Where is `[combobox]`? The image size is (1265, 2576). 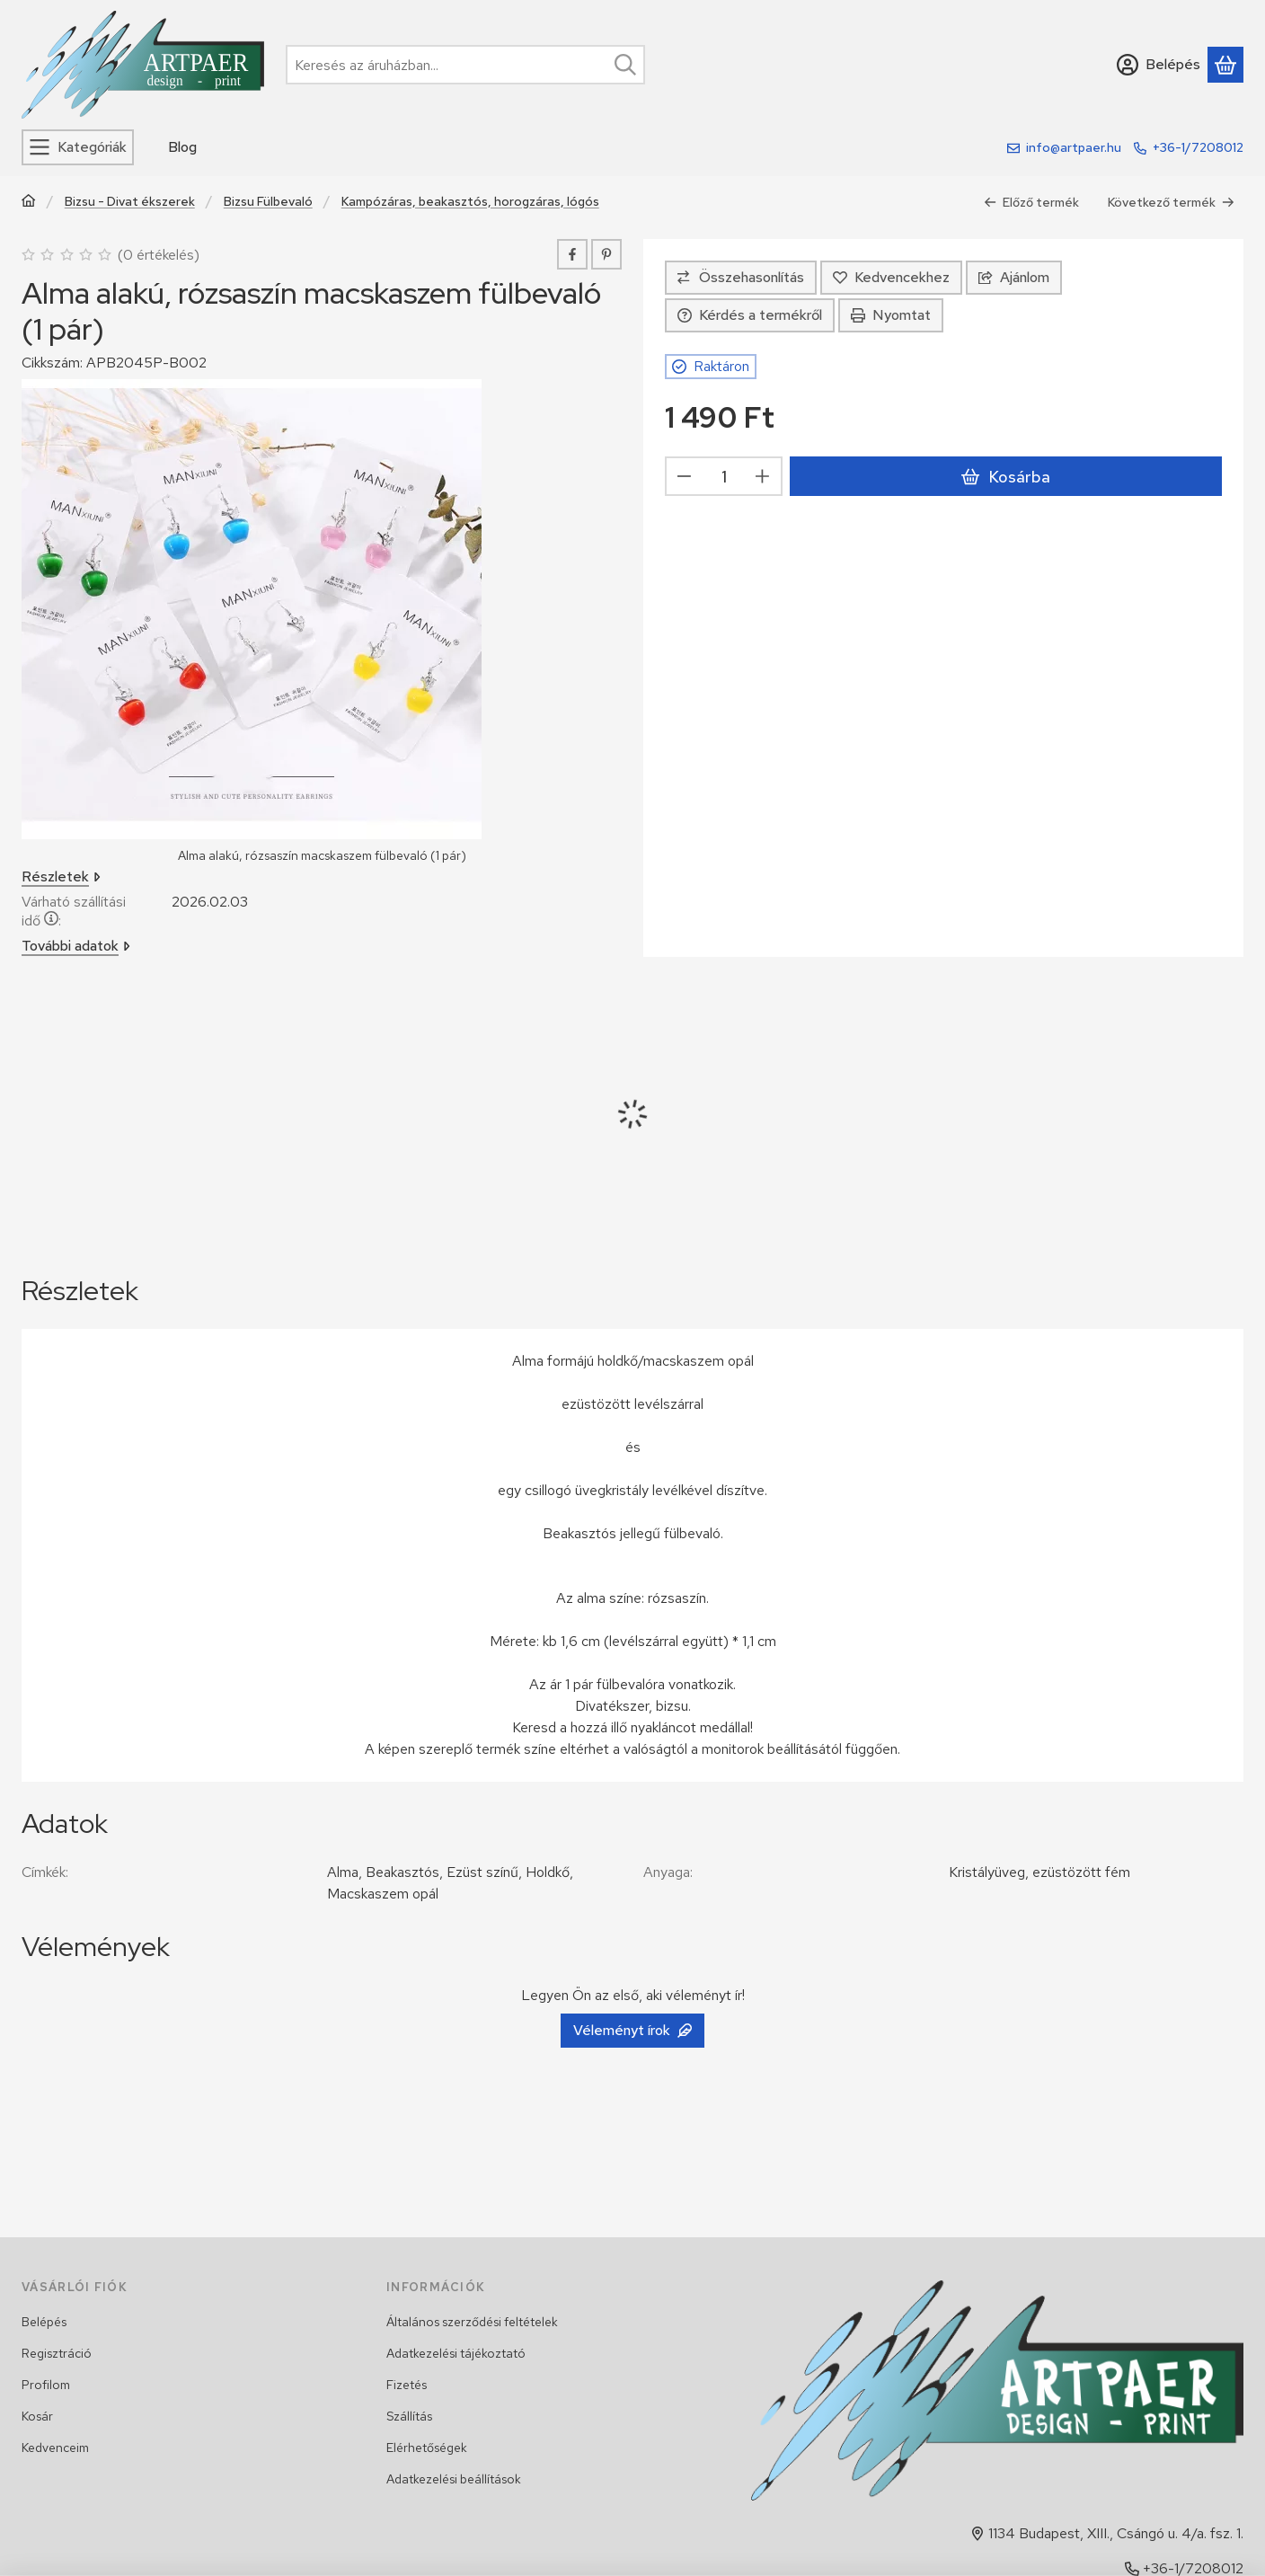 [combobox] is located at coordinates (465, 64).